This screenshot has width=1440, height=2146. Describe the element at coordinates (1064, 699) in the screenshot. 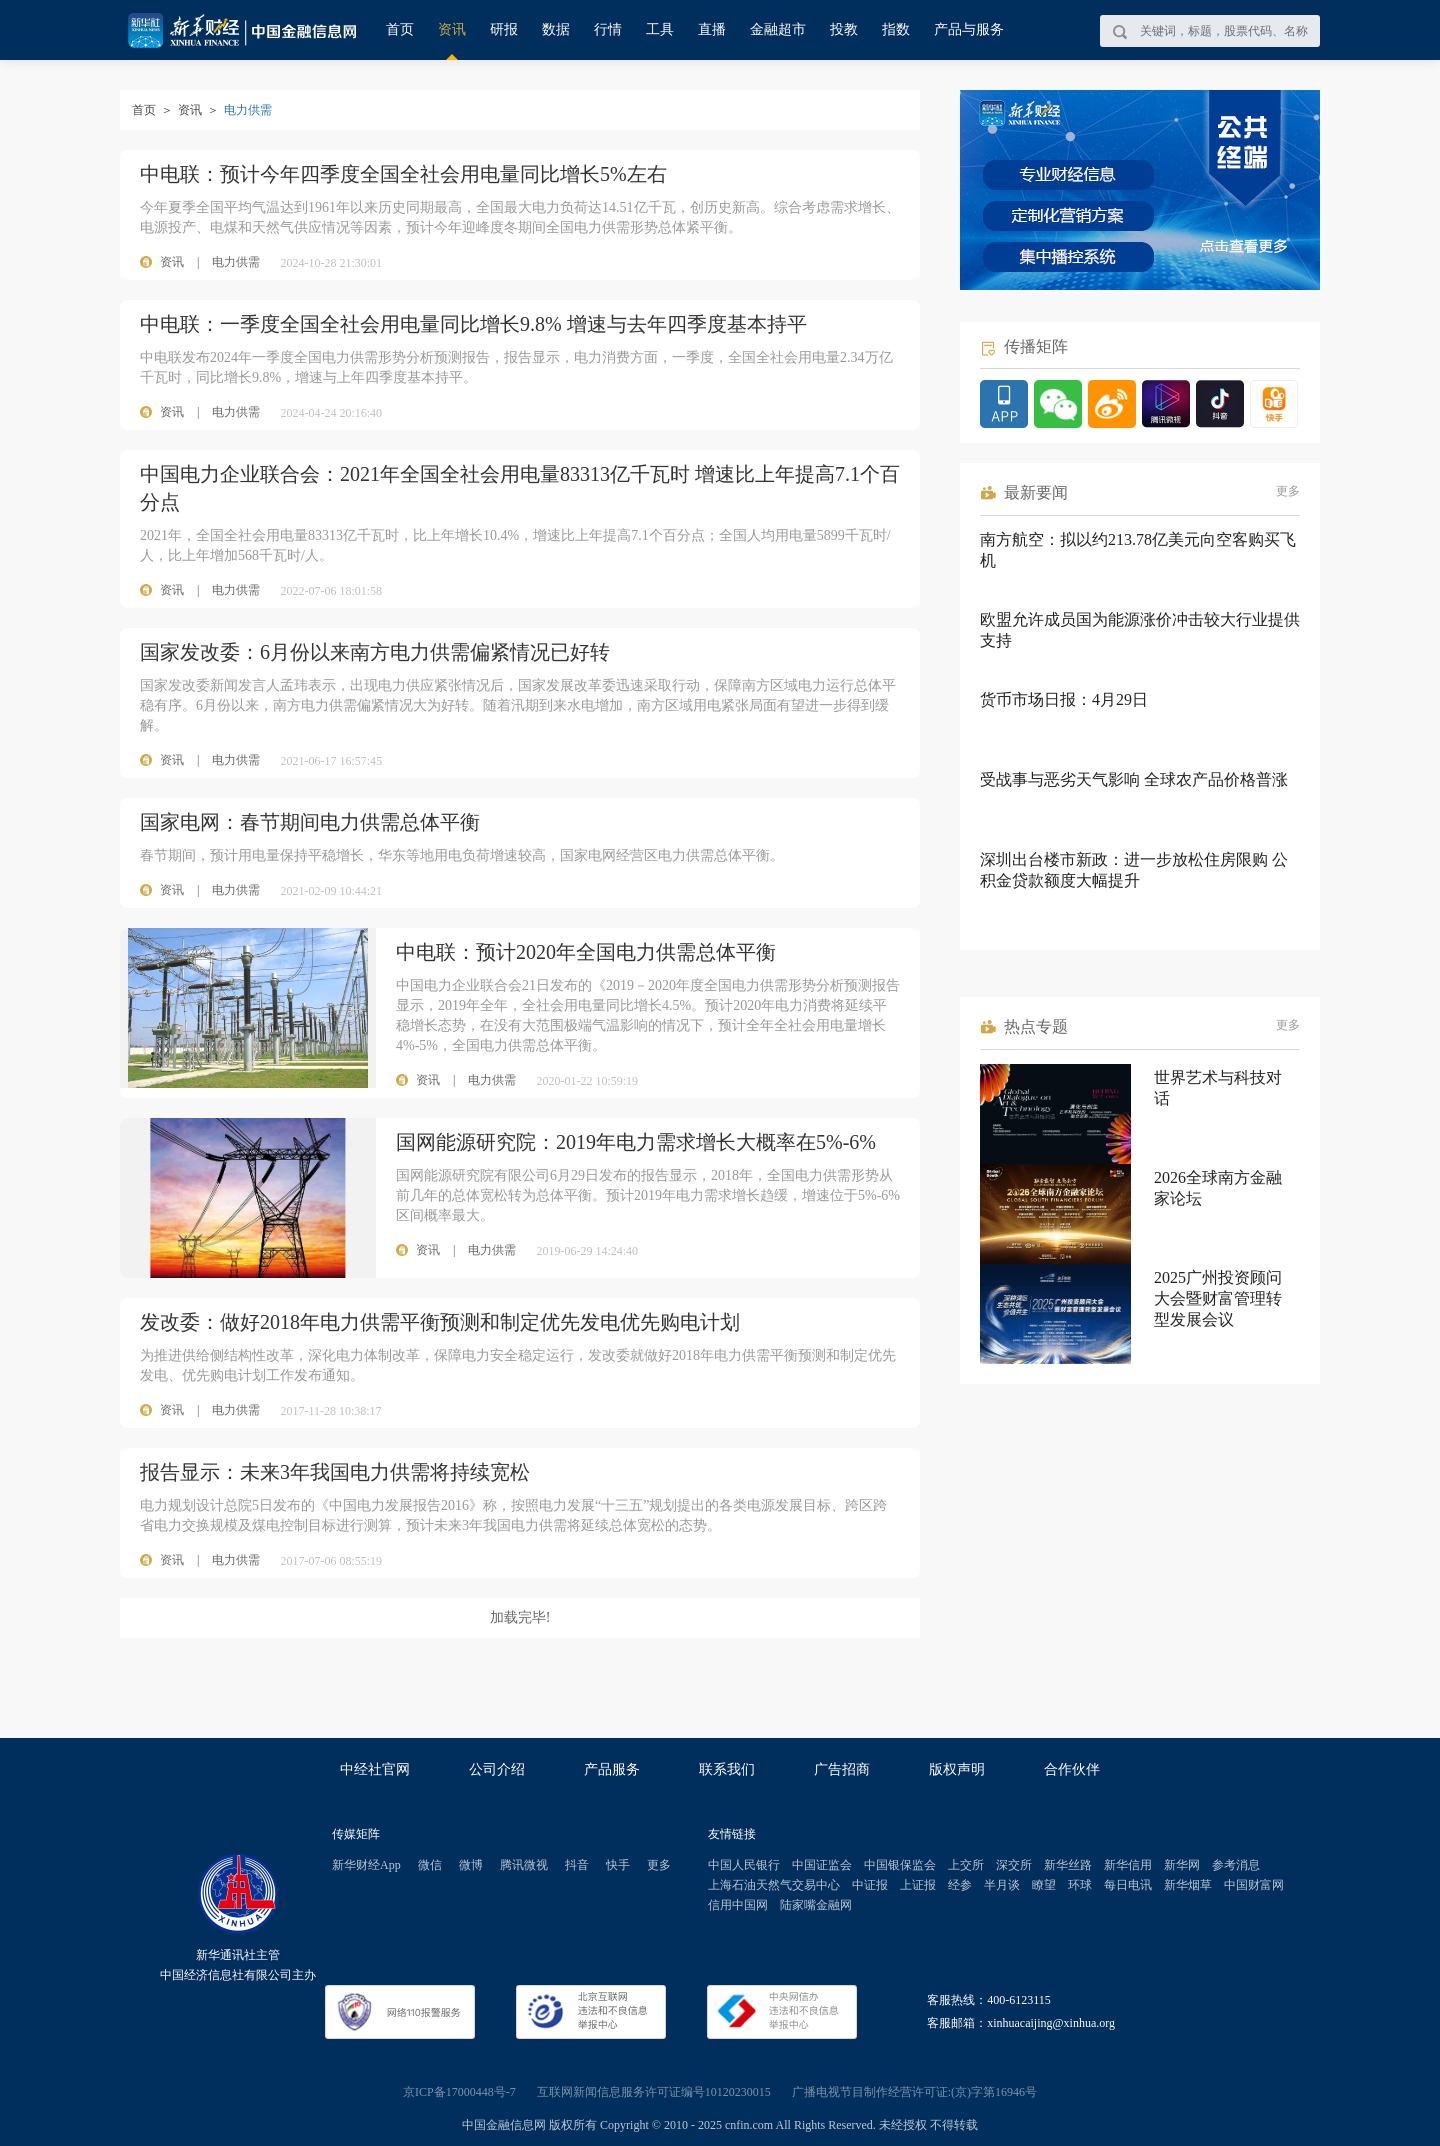

I see `货币市场日报：4月29日` at that location.